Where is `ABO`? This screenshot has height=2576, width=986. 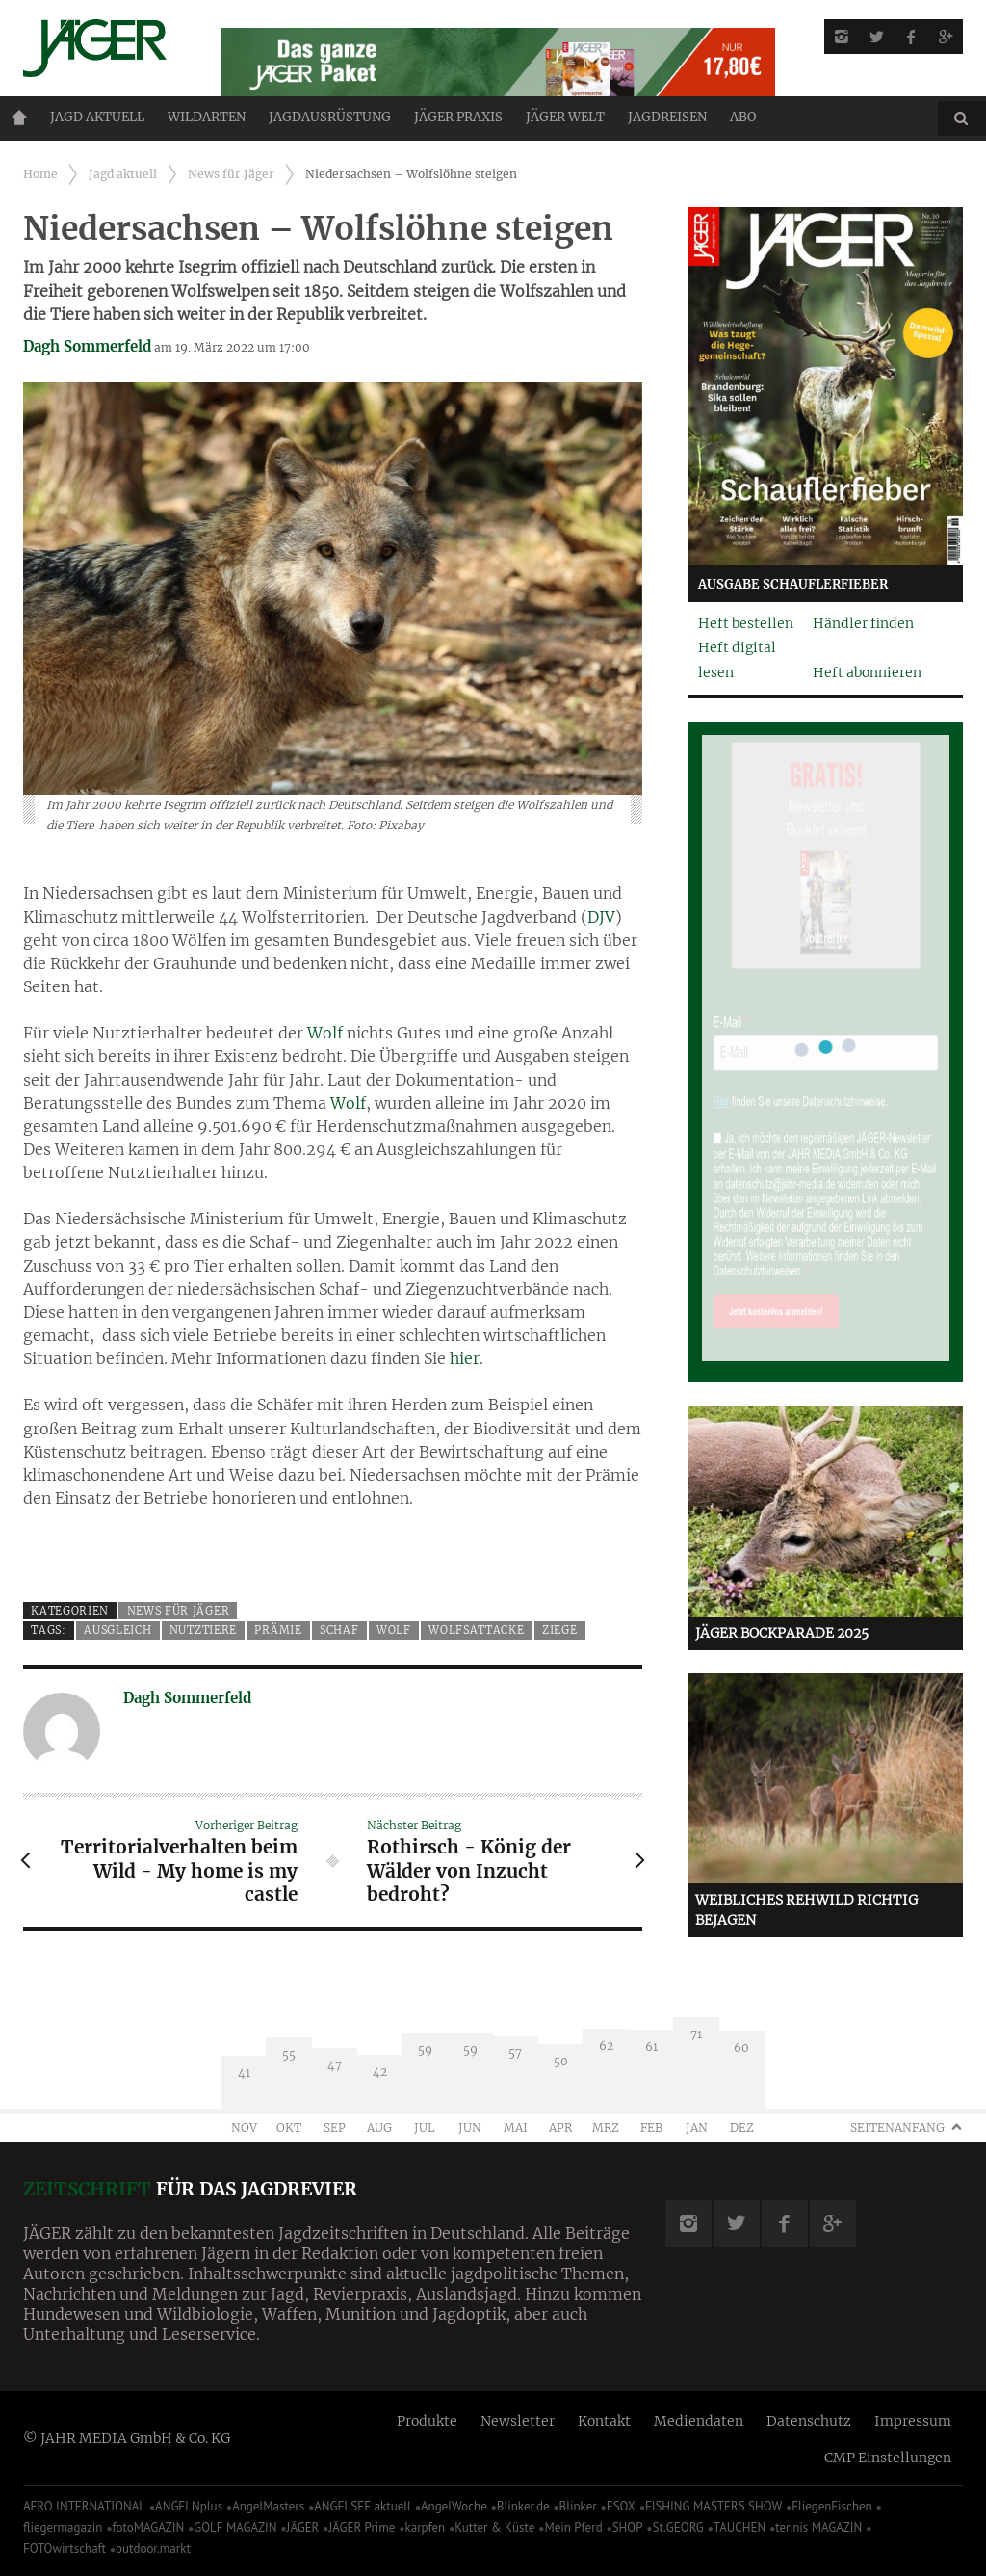
ABO is located at coordinates (743, 117).